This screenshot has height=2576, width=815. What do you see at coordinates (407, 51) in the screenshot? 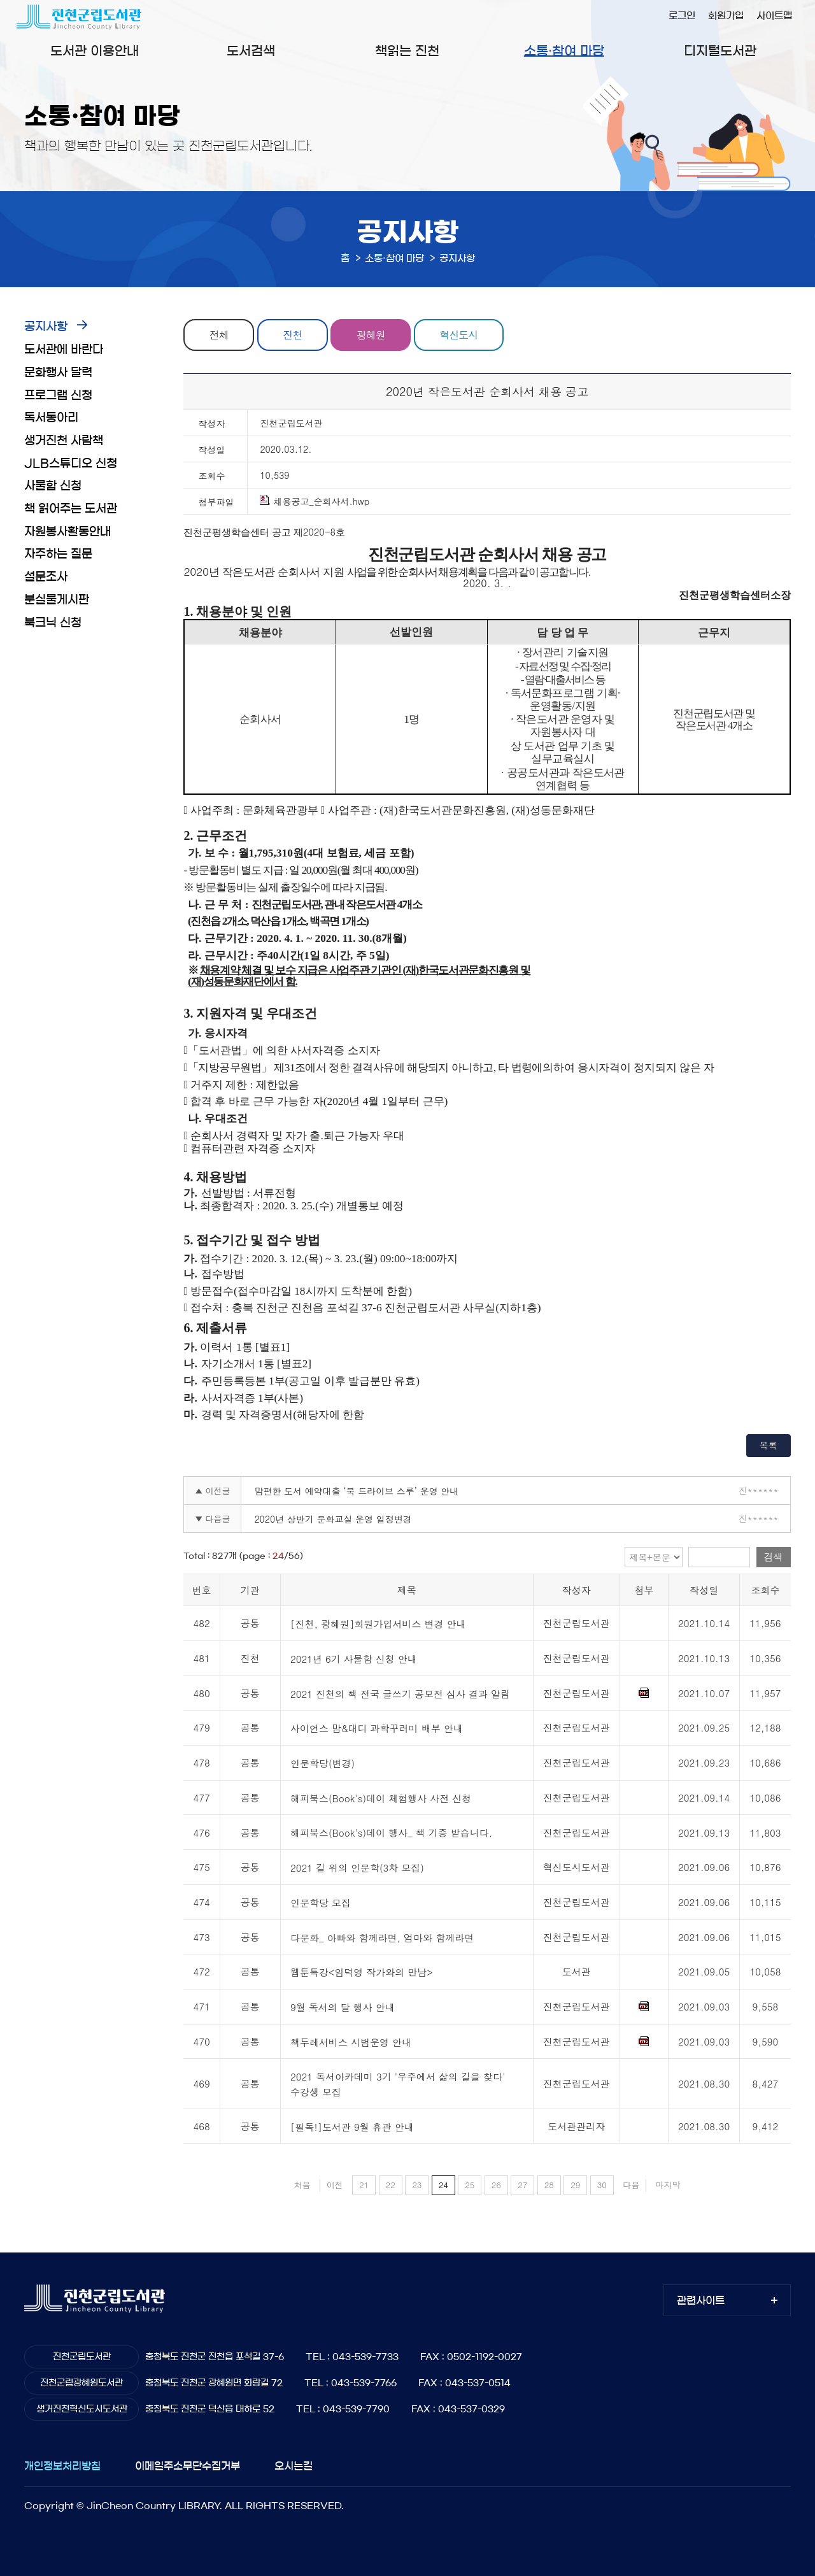
I see `책읽는 진천` at bounding box center [407, 51].